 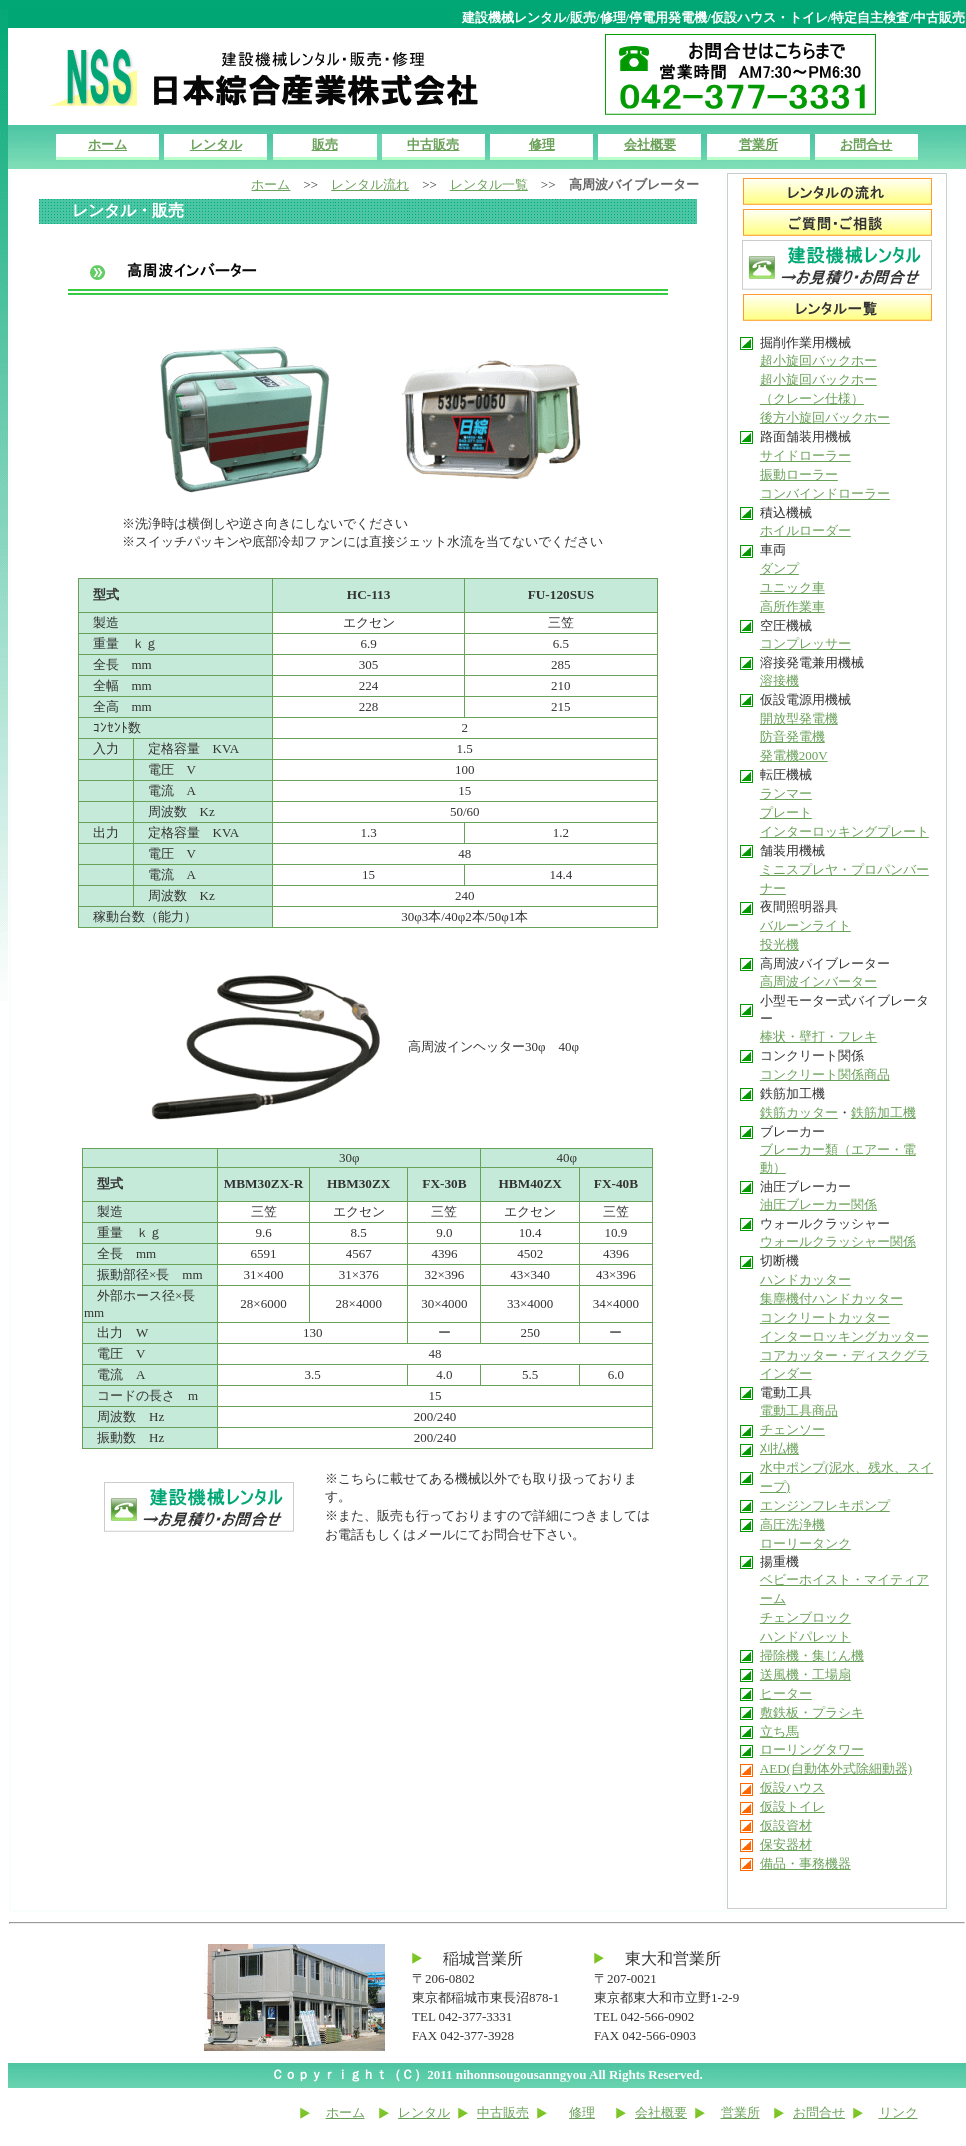 What do you see at coordinates (812, 1655) in the screenshot?
I see `掃除機・集じん機` at bounding box center [812, 1655].